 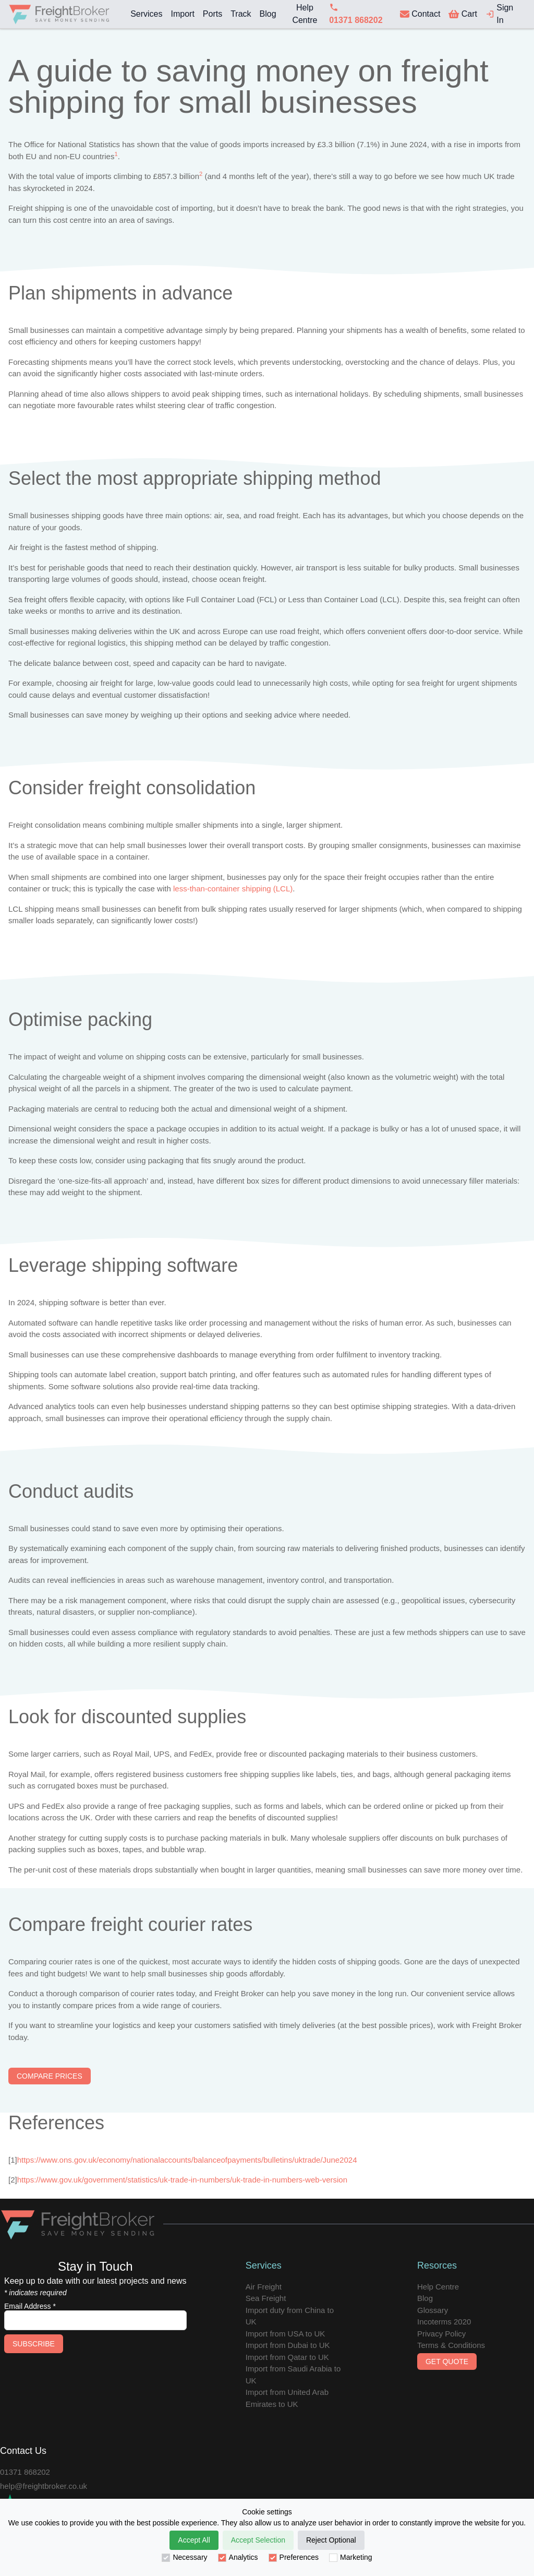 What do you see at coordinates (194, 2540) in the screenshot?
I see `Accept All` at bounding box center [194, 2540].